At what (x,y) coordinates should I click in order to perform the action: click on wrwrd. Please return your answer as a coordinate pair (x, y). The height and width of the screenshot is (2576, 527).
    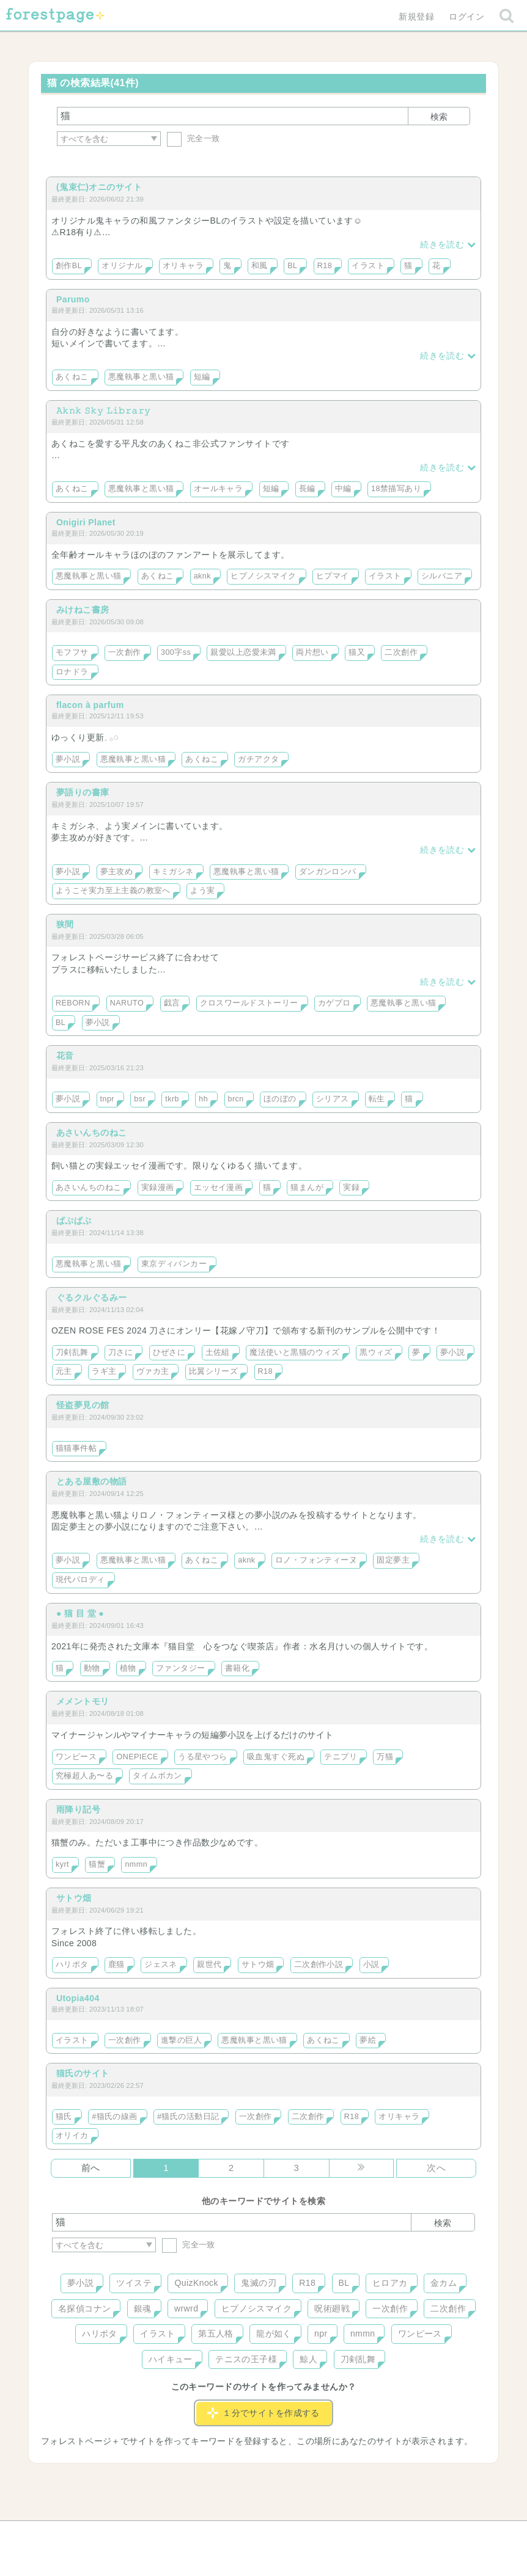
    Looking at the image, I should click on (186, 2308).